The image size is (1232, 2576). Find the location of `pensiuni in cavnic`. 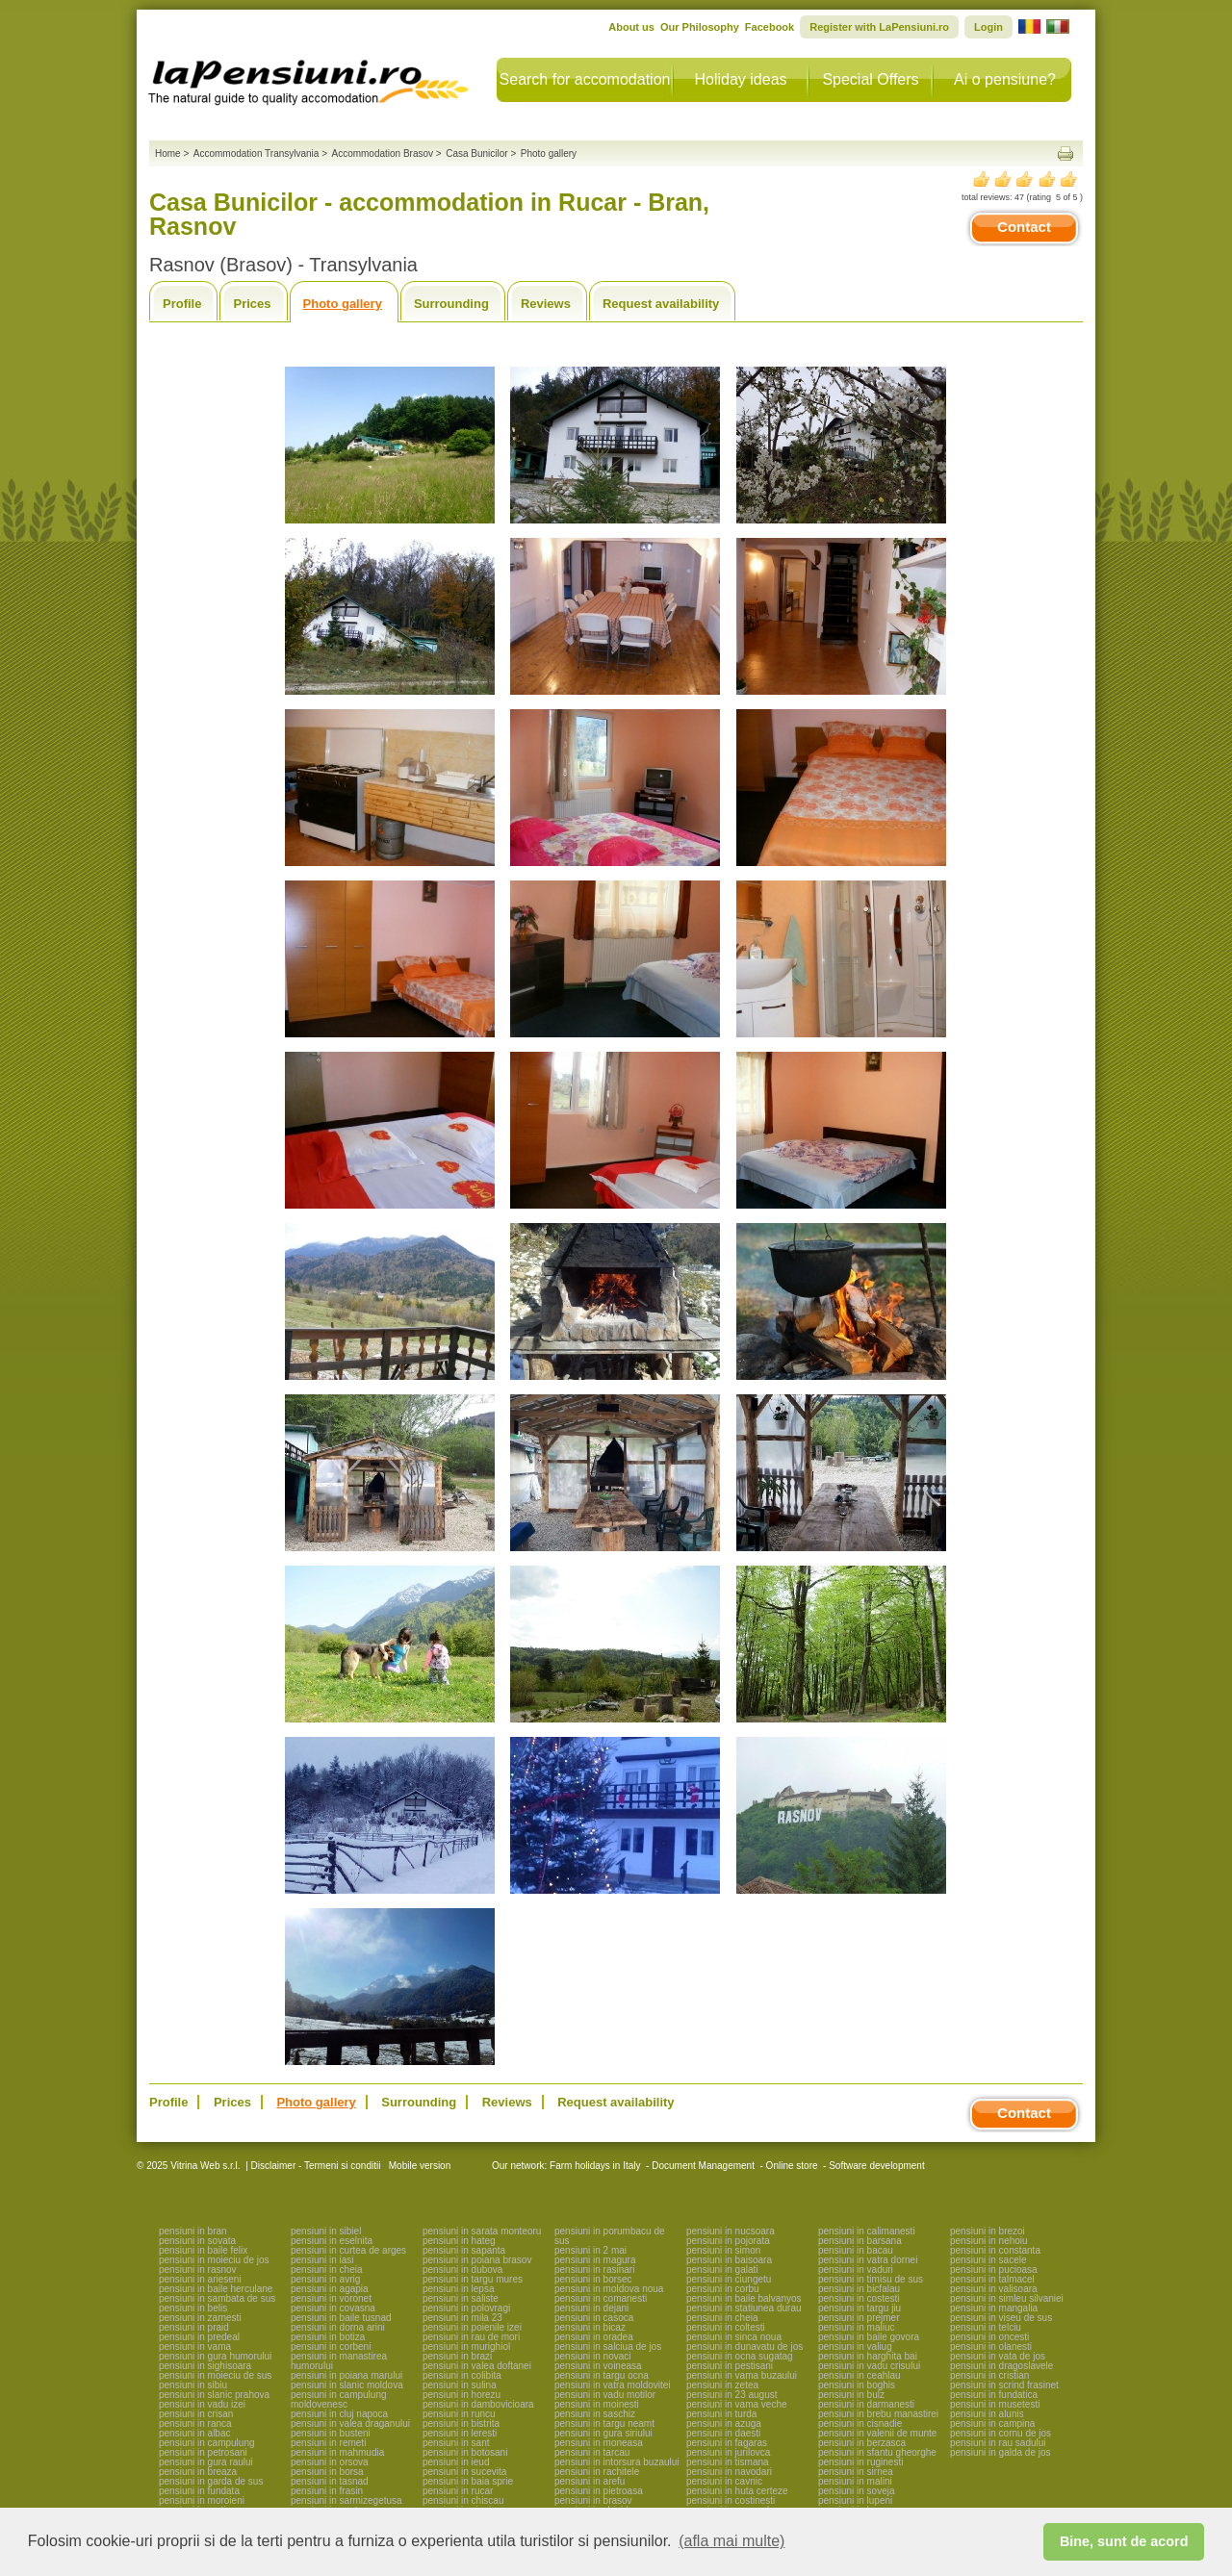

pensiuni in cavnic is located at coordinates (724, 2481).